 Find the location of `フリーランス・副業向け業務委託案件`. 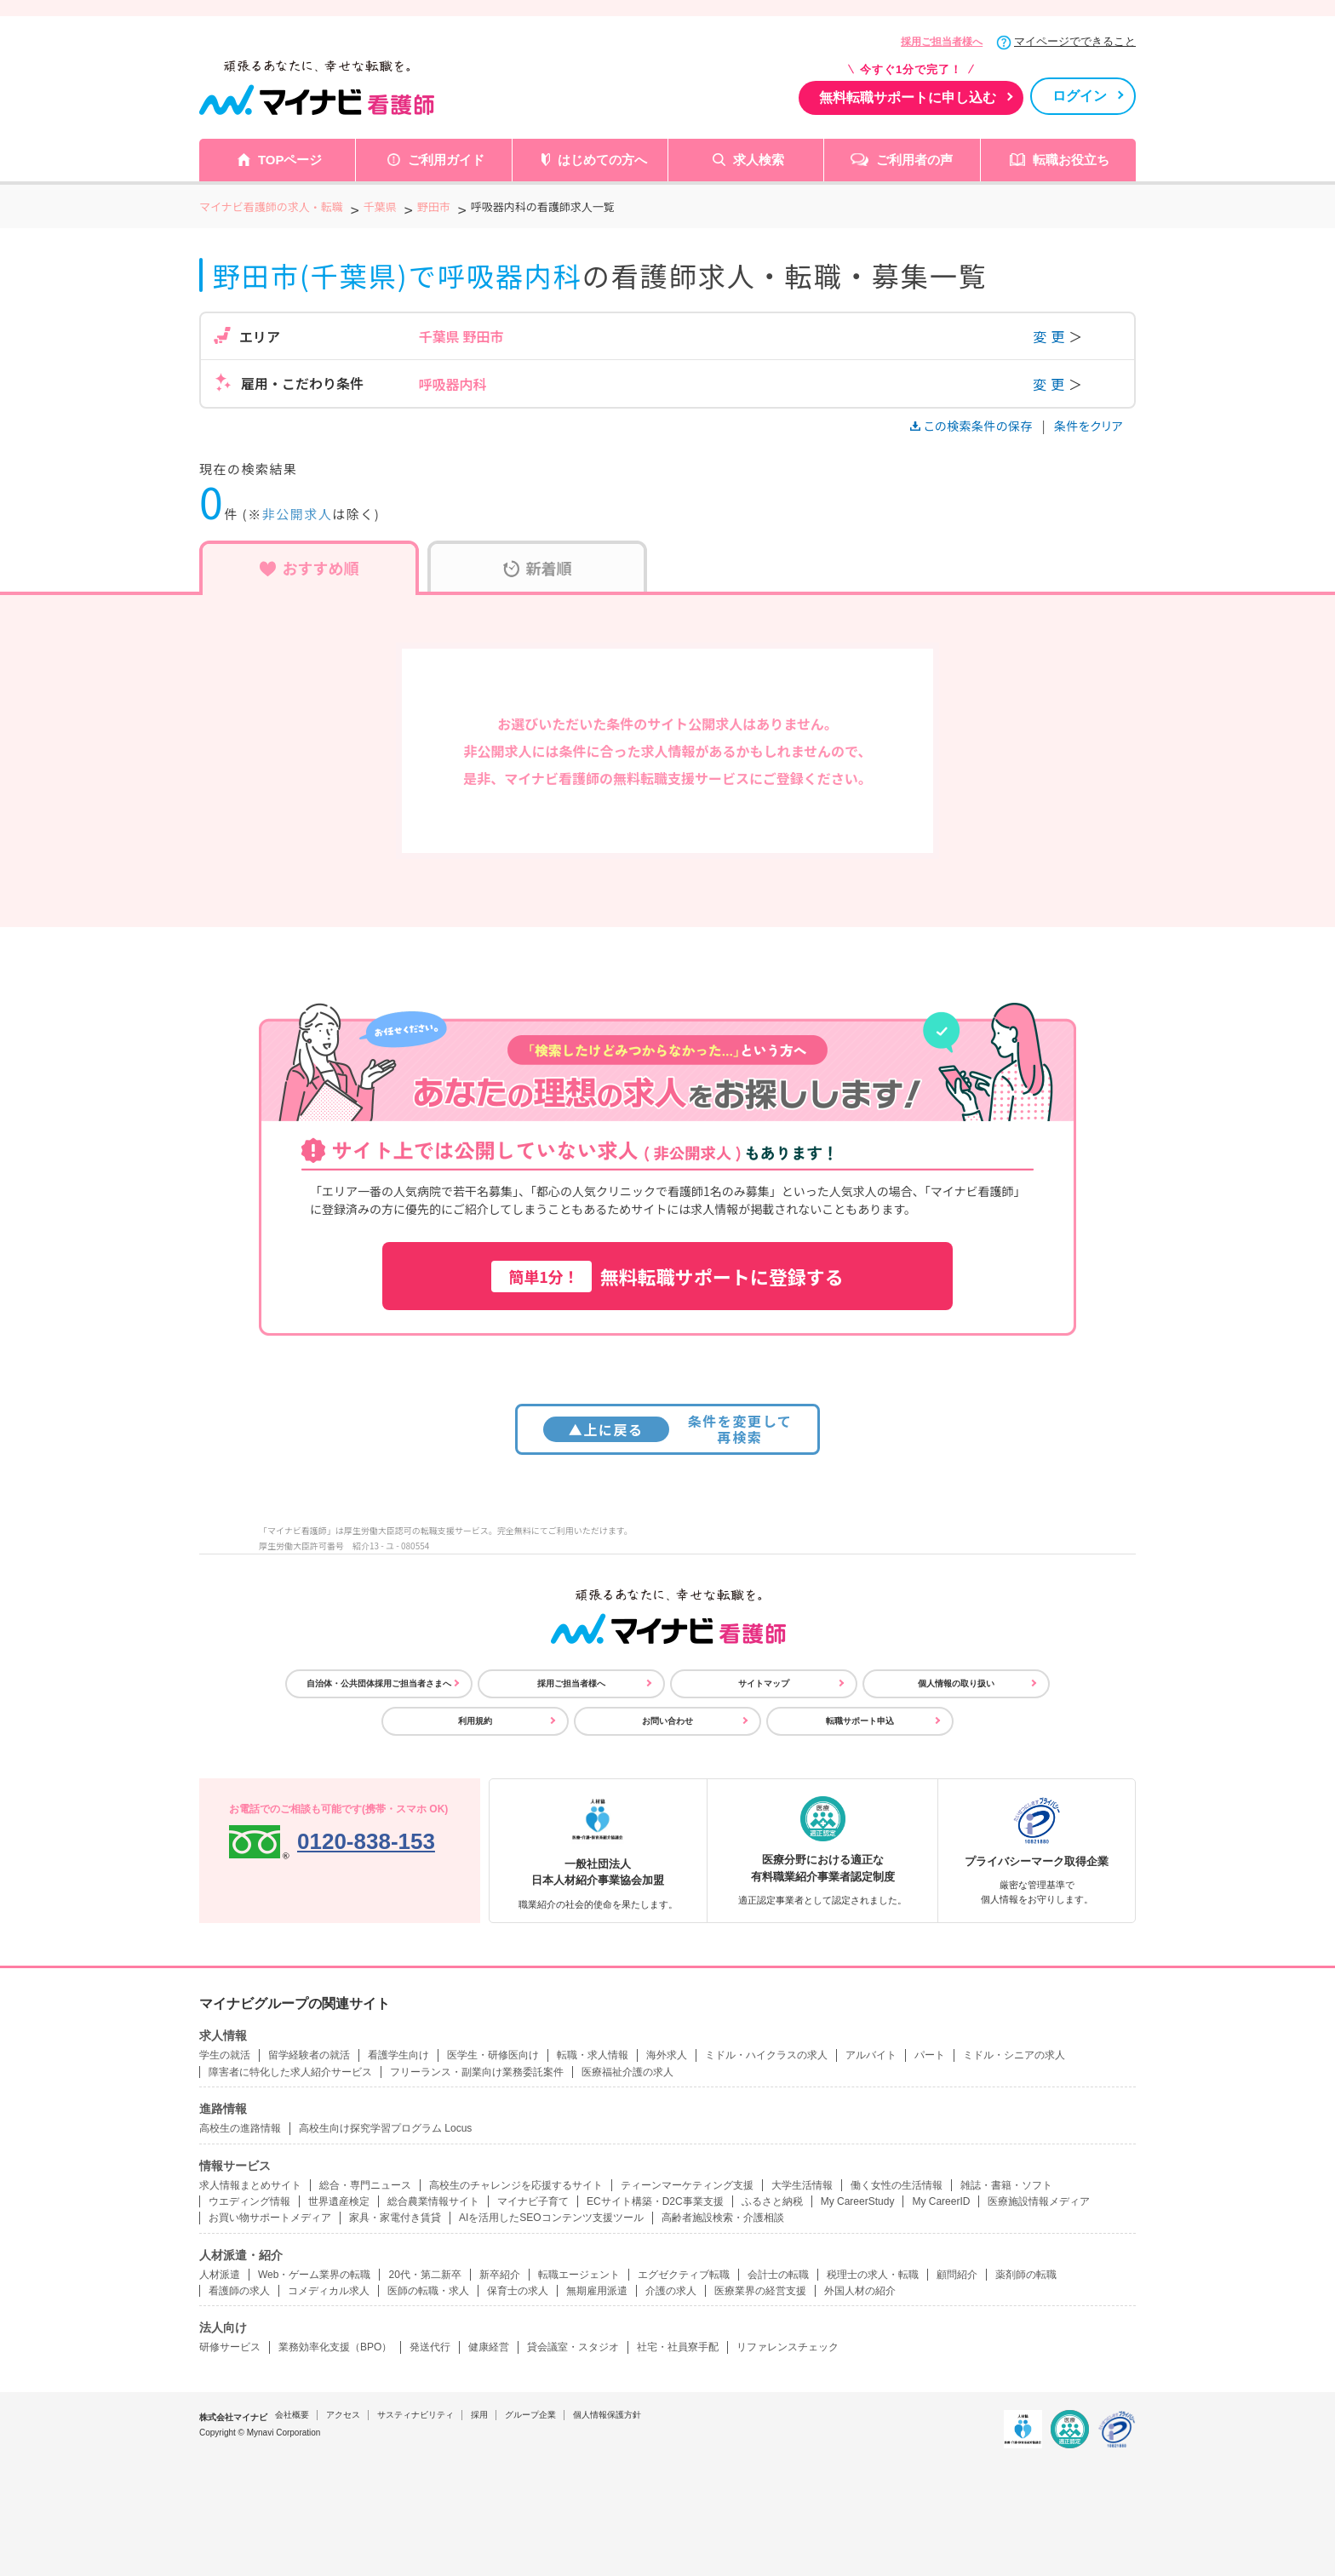

フリーランス・副業向け業務委託案件 is located at coordinates (477, 2072).